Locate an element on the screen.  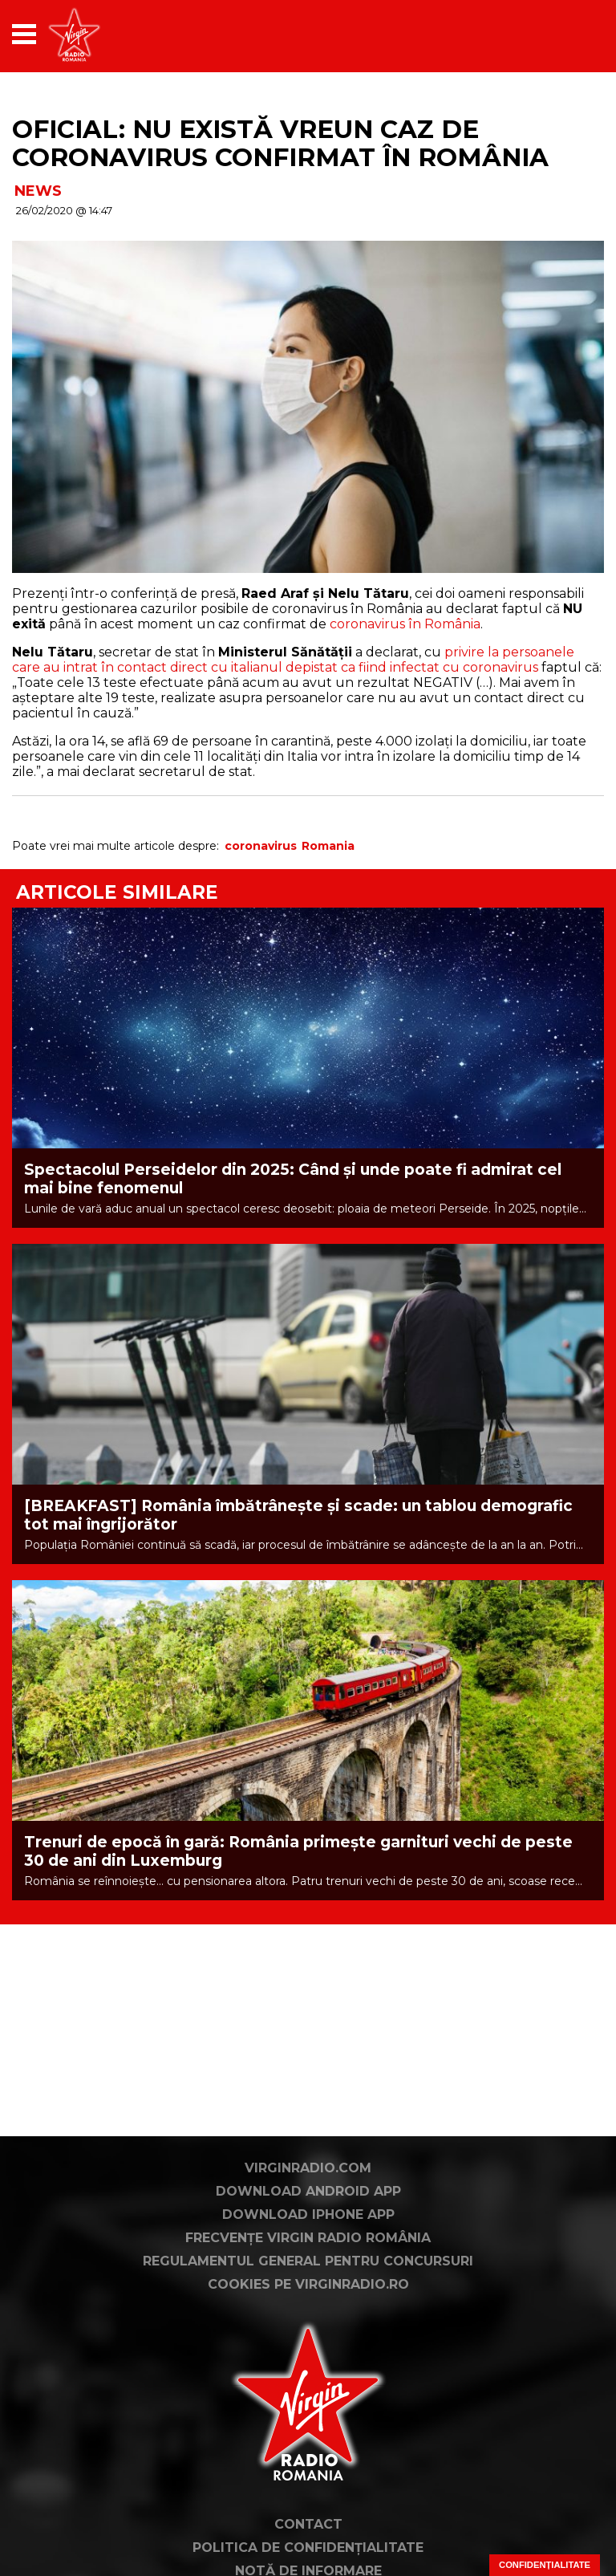
Contact is located at coordinates (308, 2524).